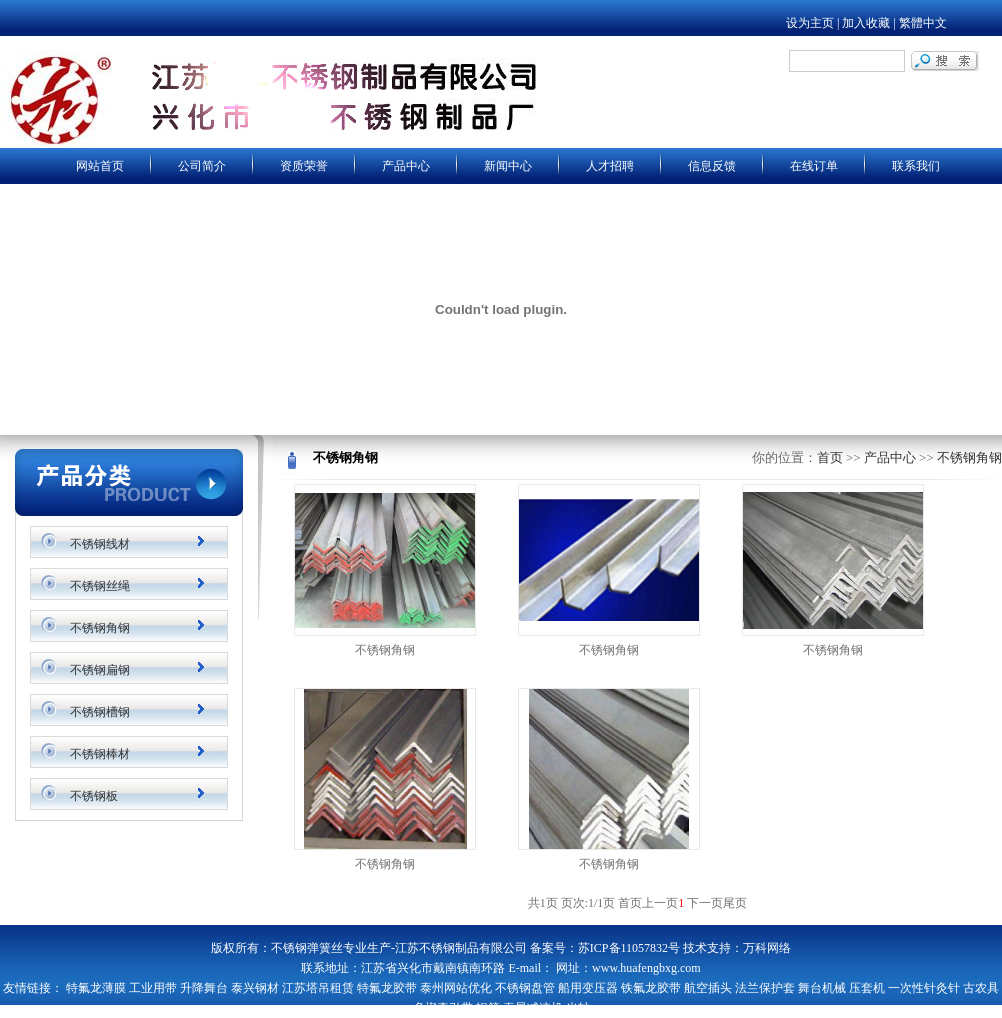 Image resolution: width=1002 pixels, height=1018 pixels. Describe the element at coordinates (443, 1008) in the screenshot. I see `多楔牵引带` at that location.